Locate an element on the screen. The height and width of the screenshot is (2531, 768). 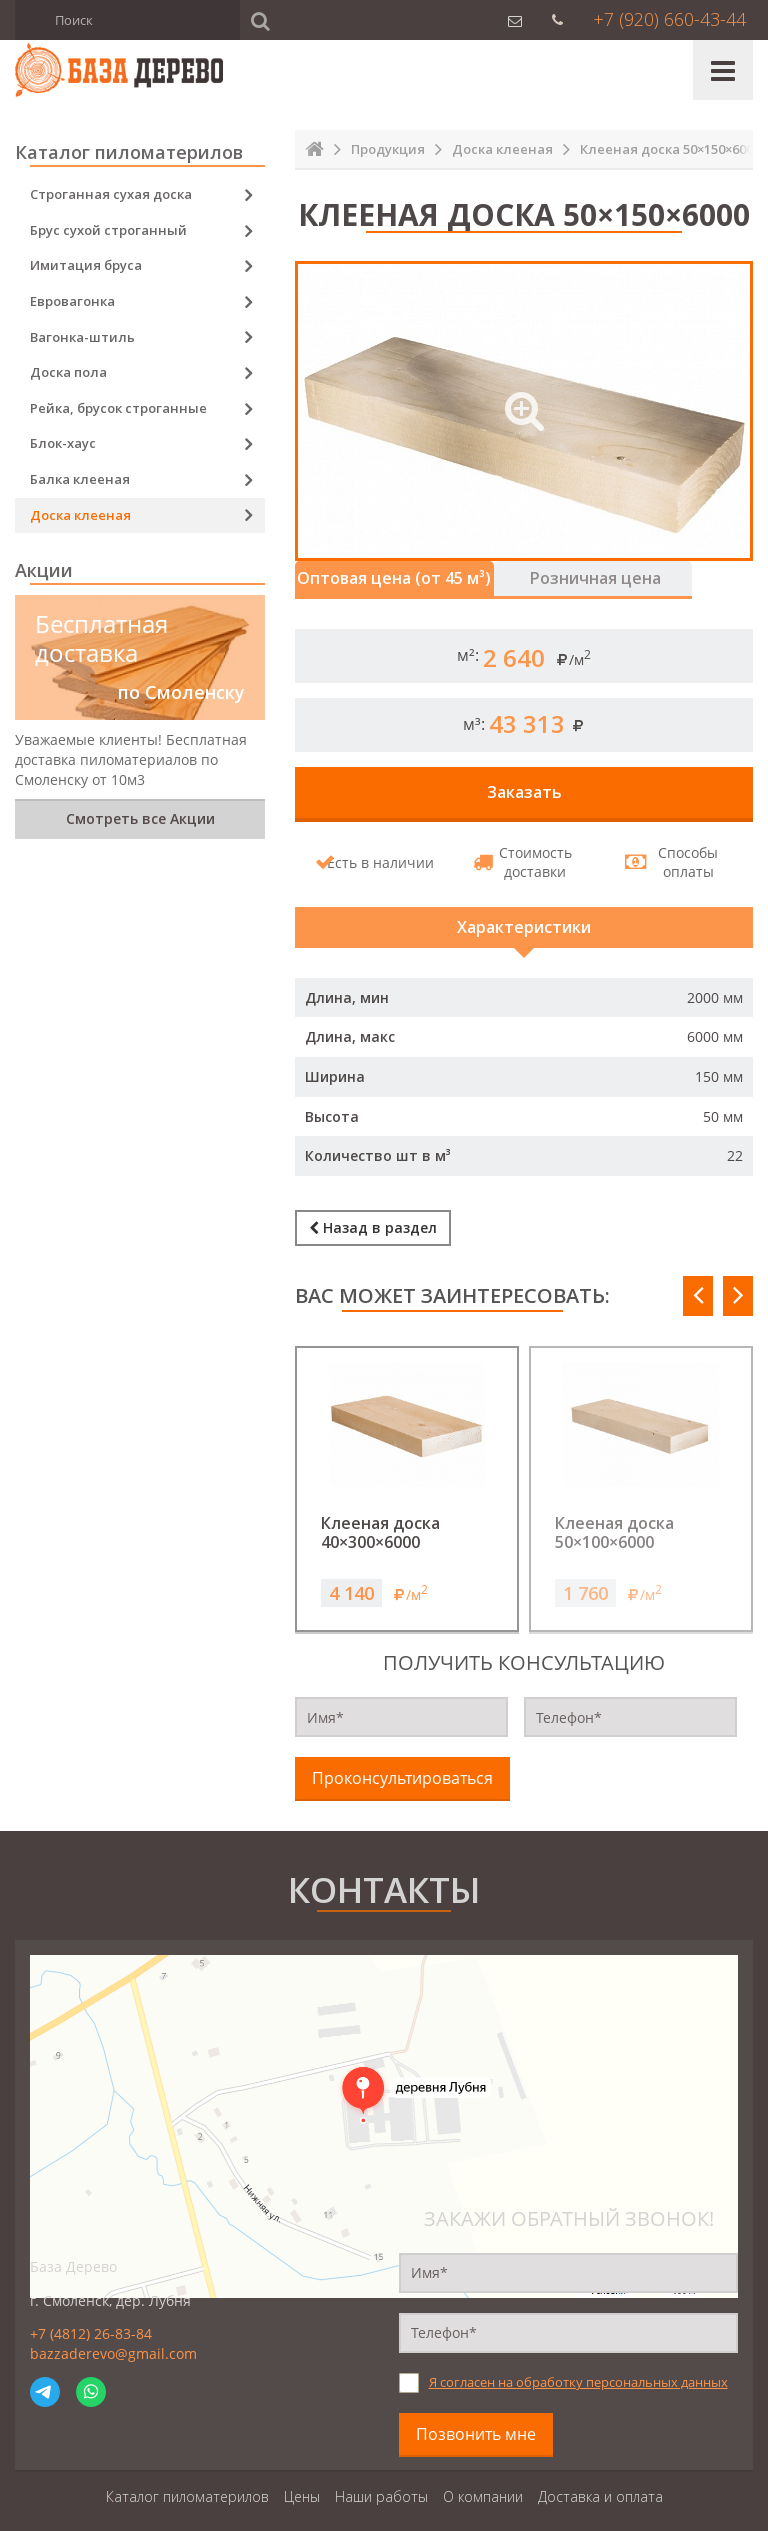
Вагонка-штиль is located at coordinates (82, 337).